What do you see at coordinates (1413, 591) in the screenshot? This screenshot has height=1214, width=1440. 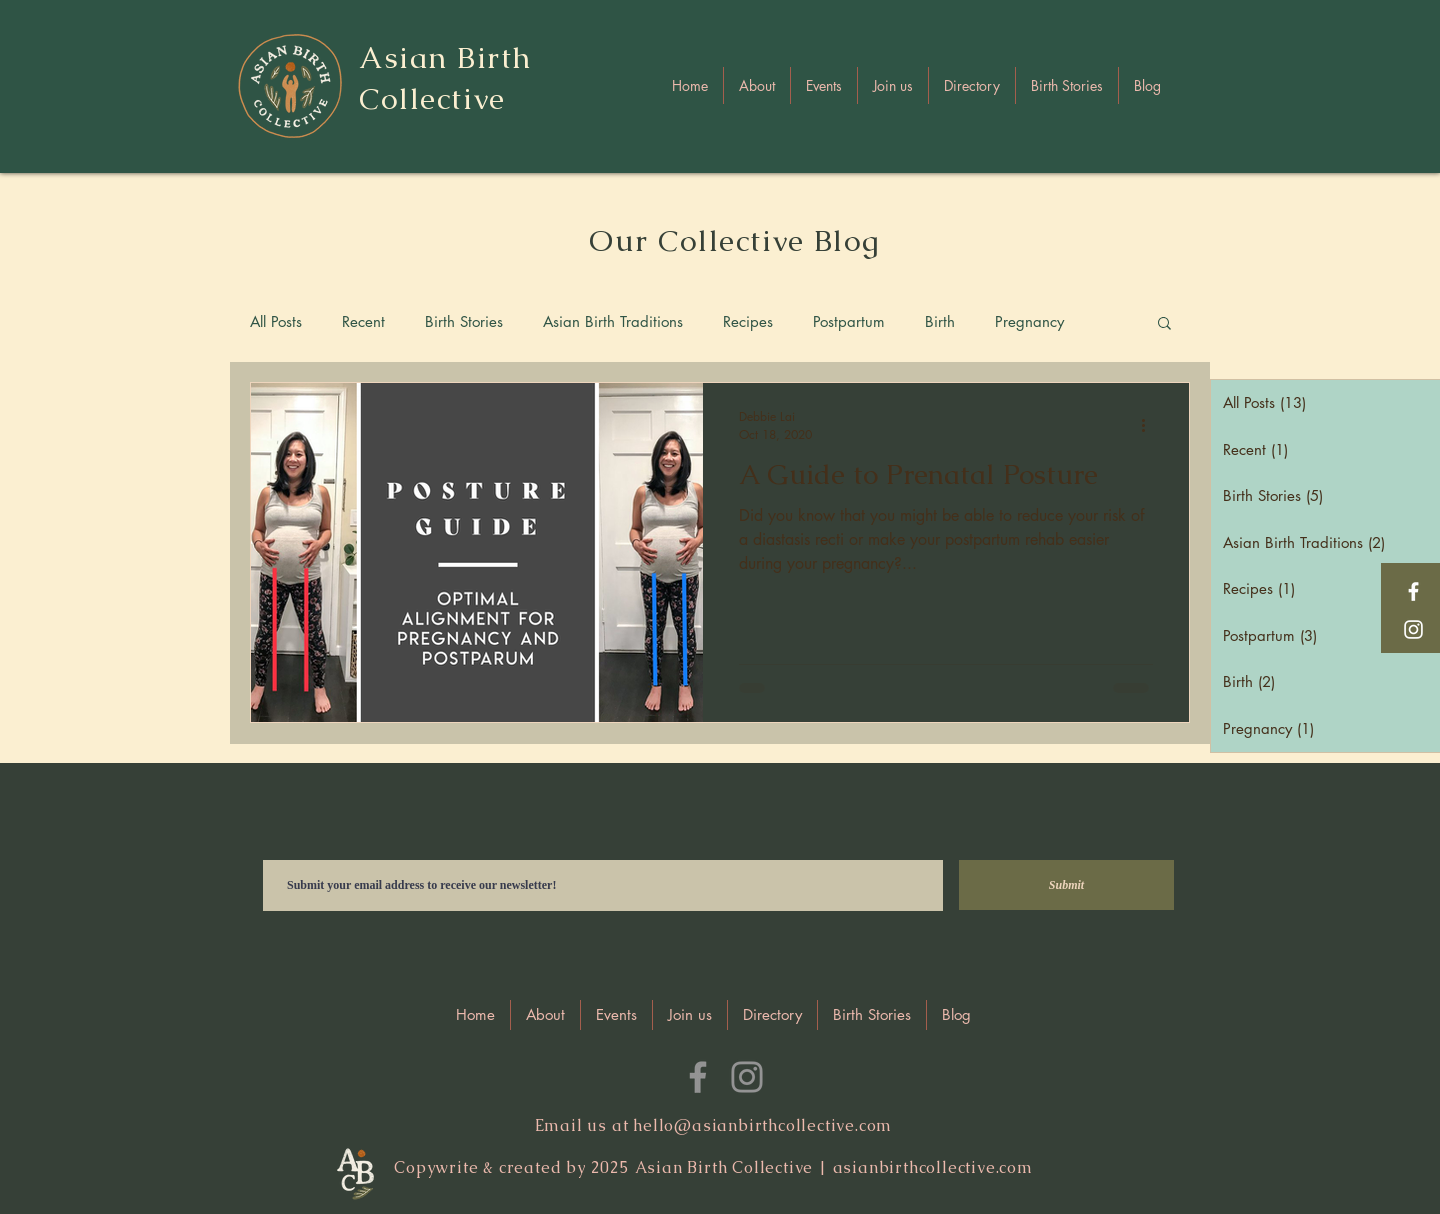 I see `[Facebook]` at bounding box center [1413, 591].